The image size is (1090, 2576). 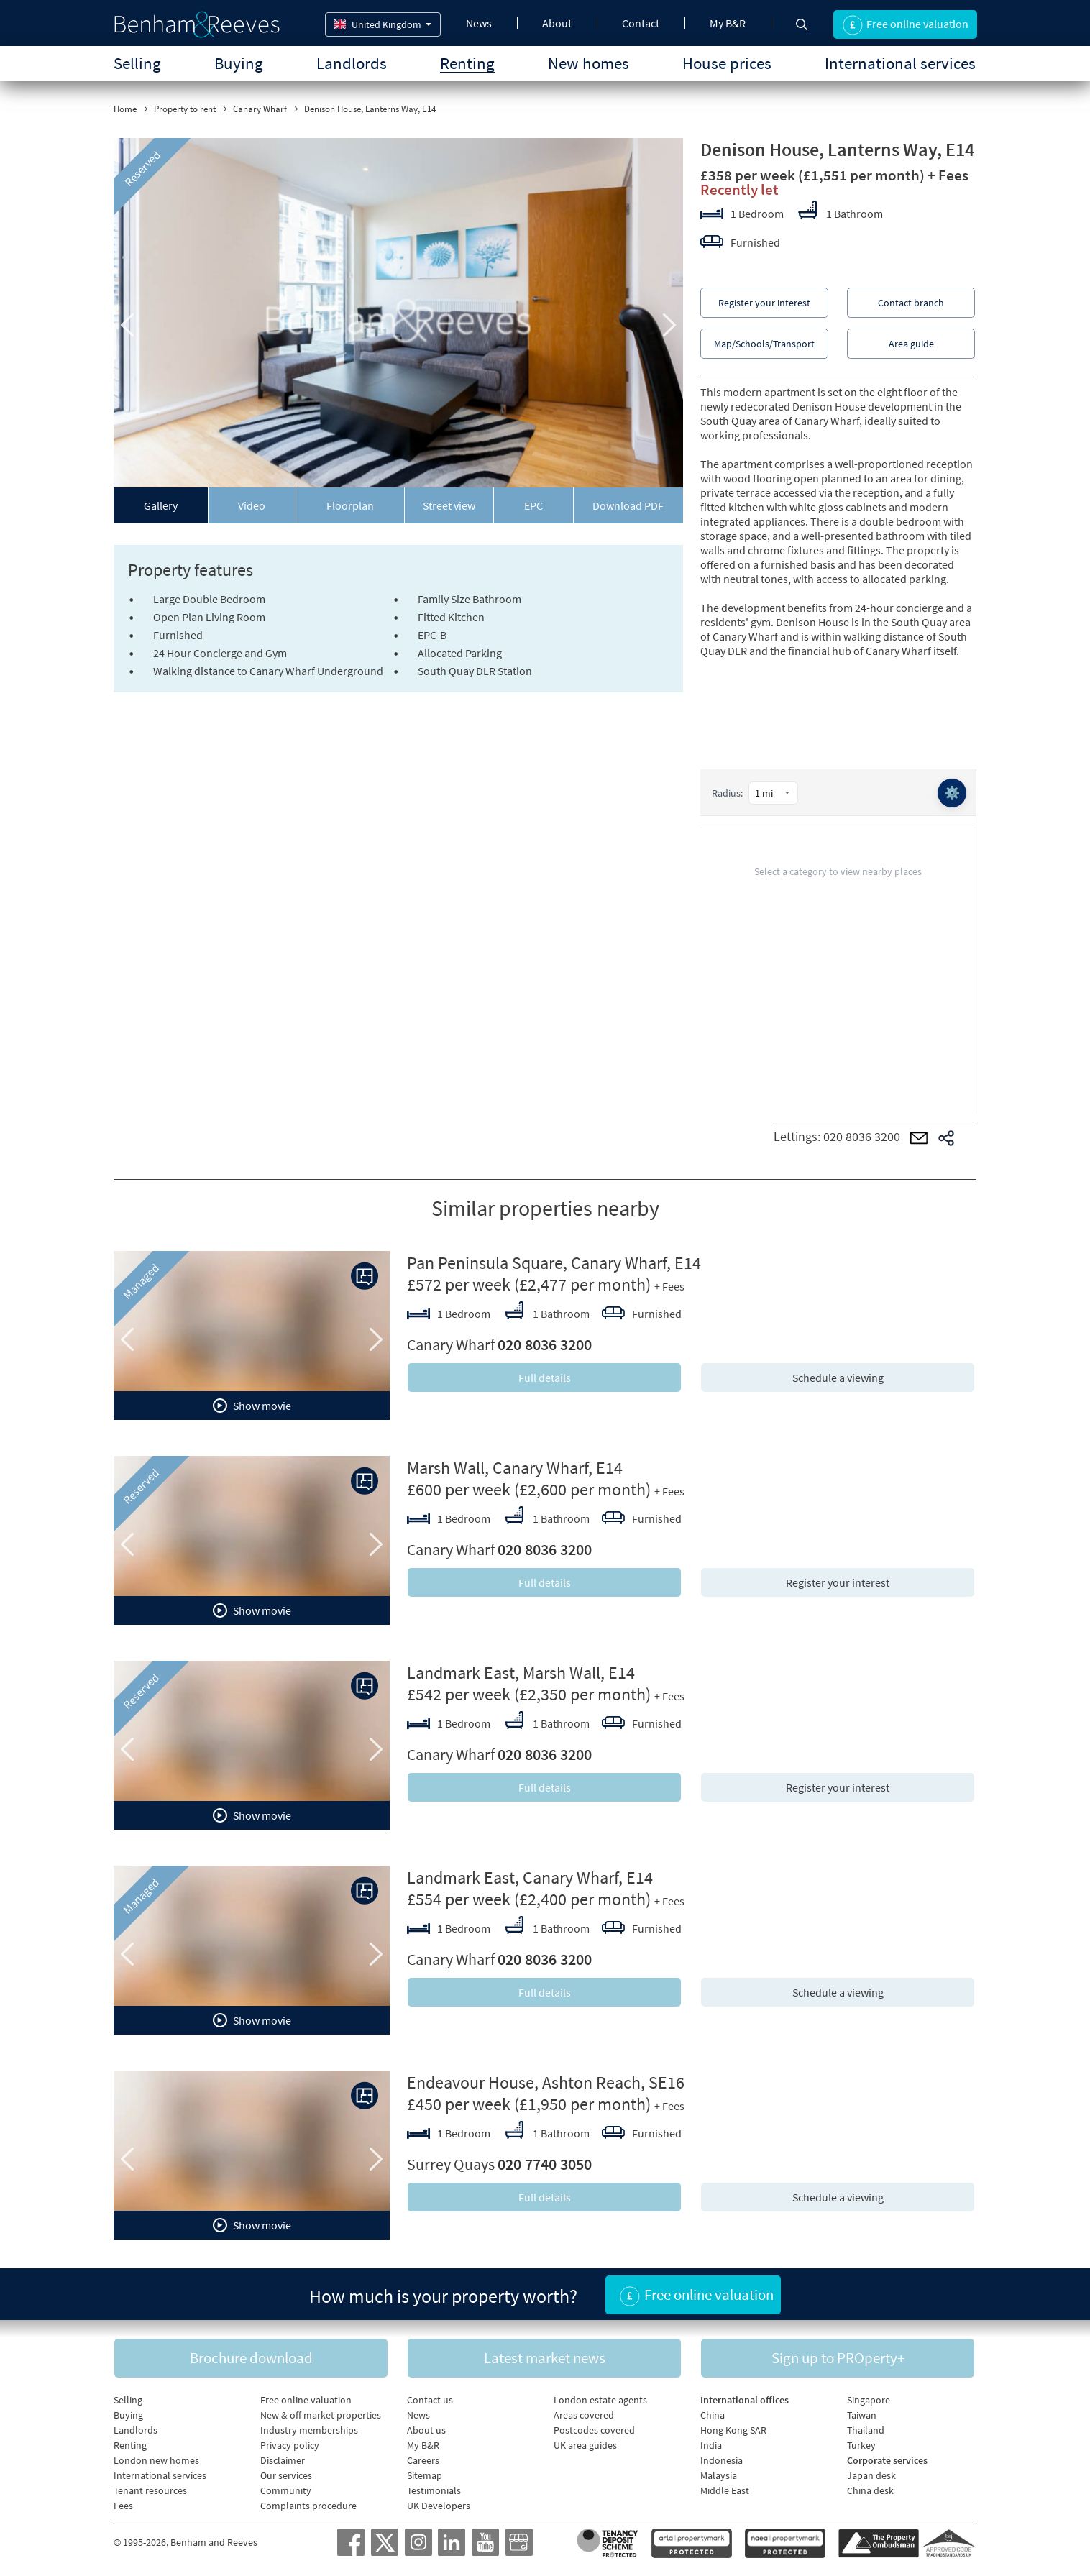 What do you see at coordinates (628, 505) in the screenshot?
I see `Download PDF` at bounding box center [628, 505].